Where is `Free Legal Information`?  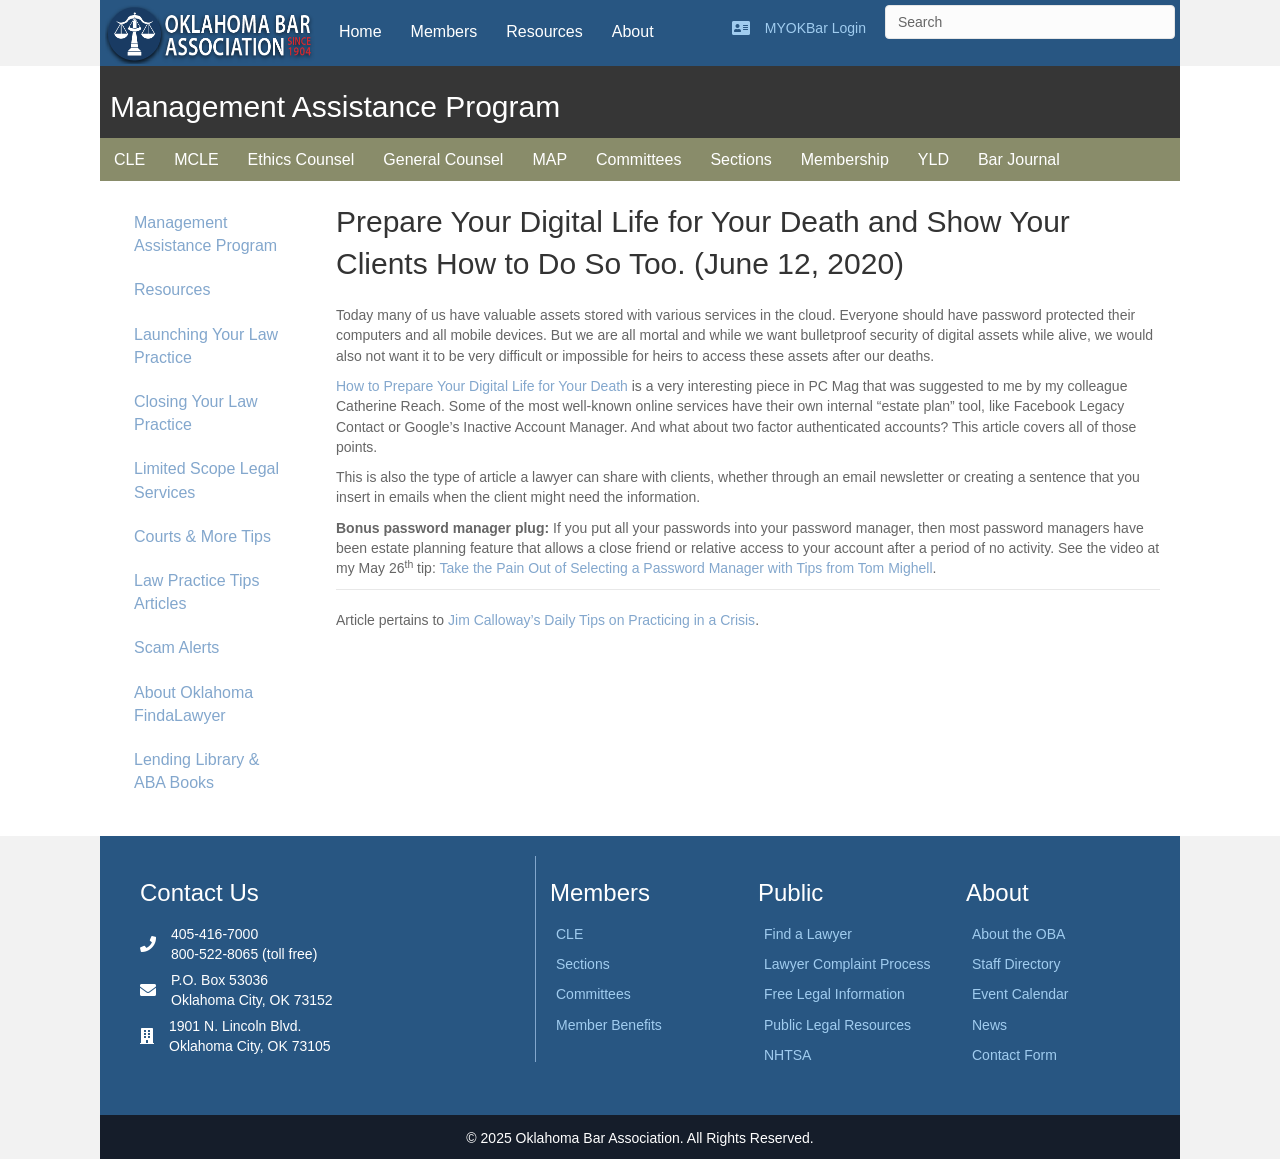
Free Legal Information is located at coordinates (834, 994).